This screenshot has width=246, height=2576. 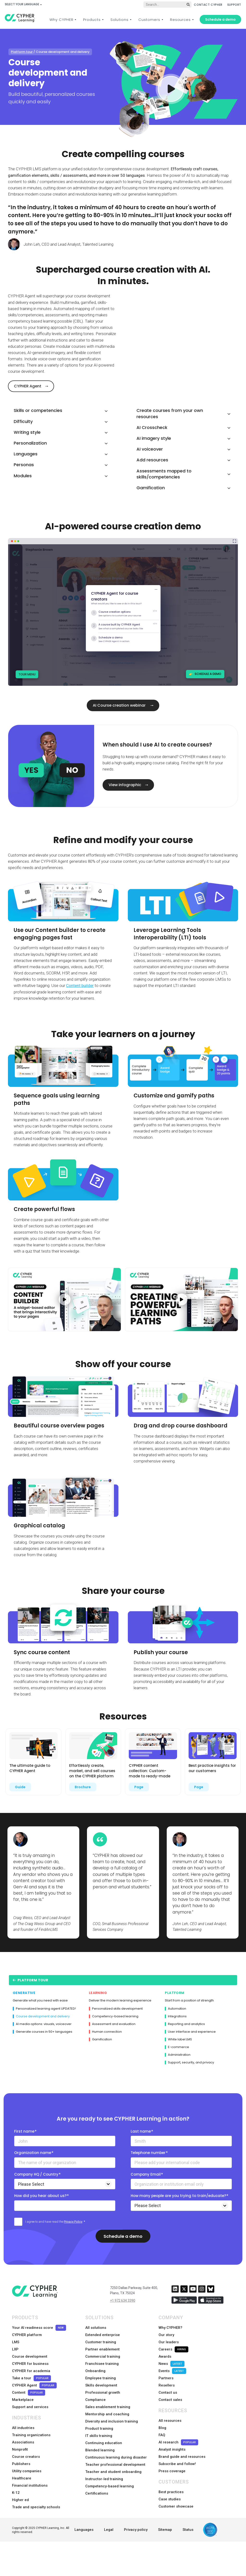 I want to click on Events [menuitem], so click(x=172, y=2371).